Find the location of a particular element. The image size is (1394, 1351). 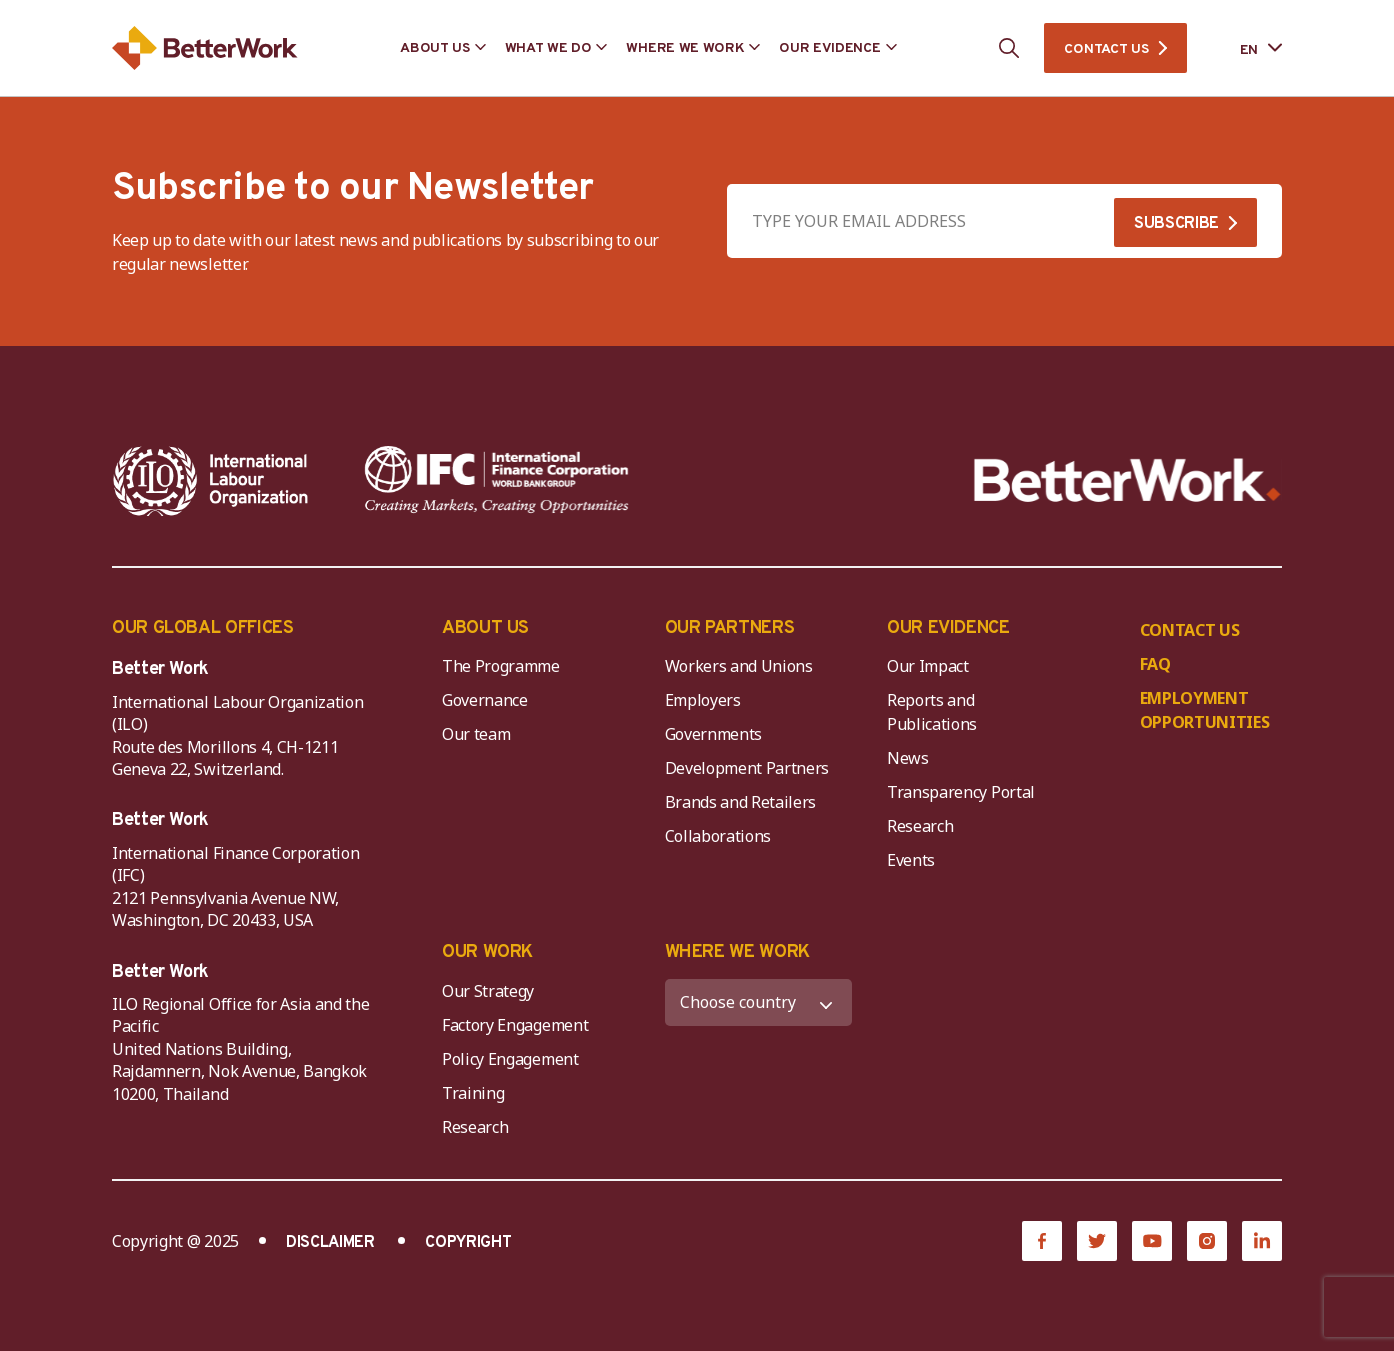

FAQ is located at coordinates (1155, 664).